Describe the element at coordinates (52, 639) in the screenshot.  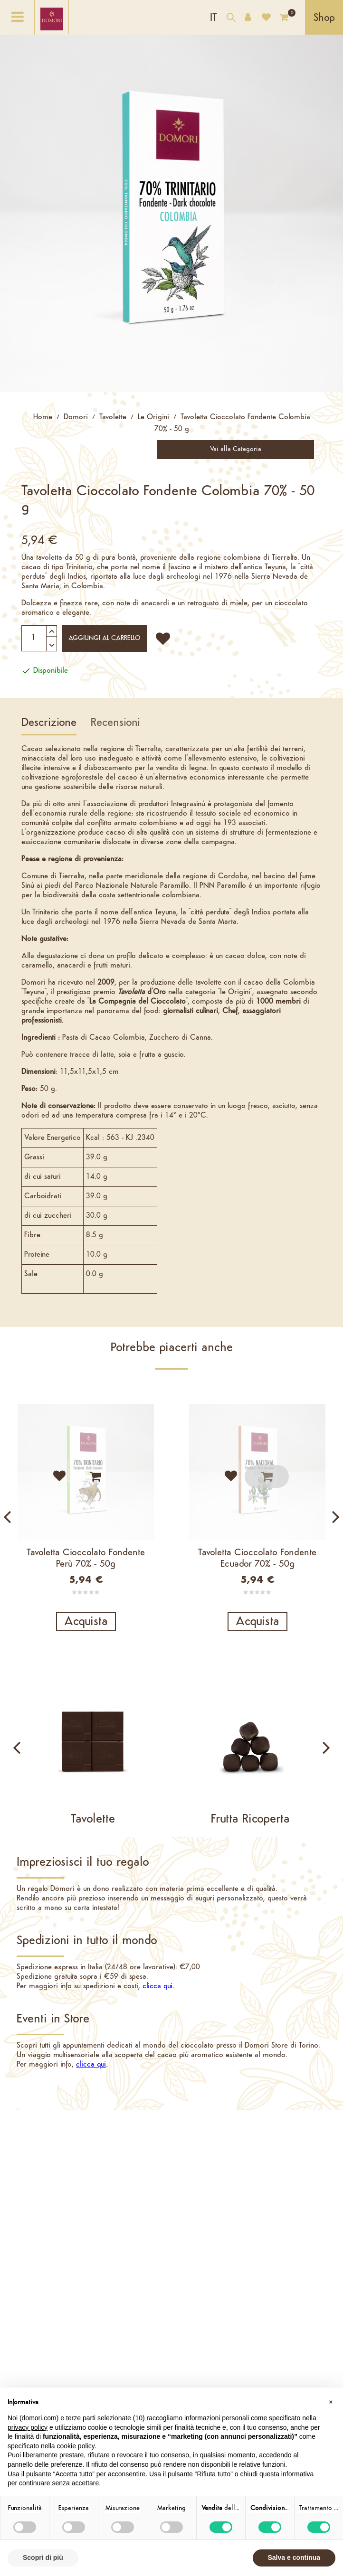
I see `[Diminuisci quantità]` at that location.